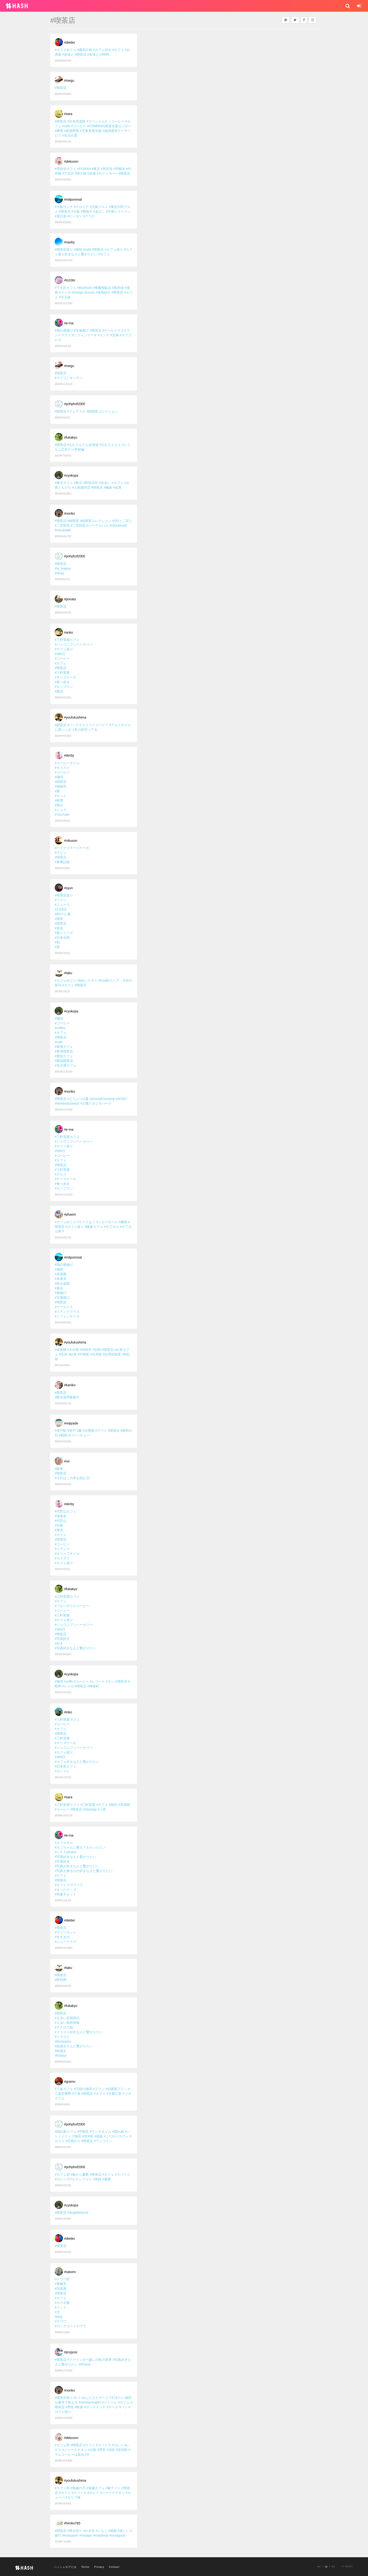 The image size is (368, 2576). I want to click on #モンブラン, so click(64, 687).